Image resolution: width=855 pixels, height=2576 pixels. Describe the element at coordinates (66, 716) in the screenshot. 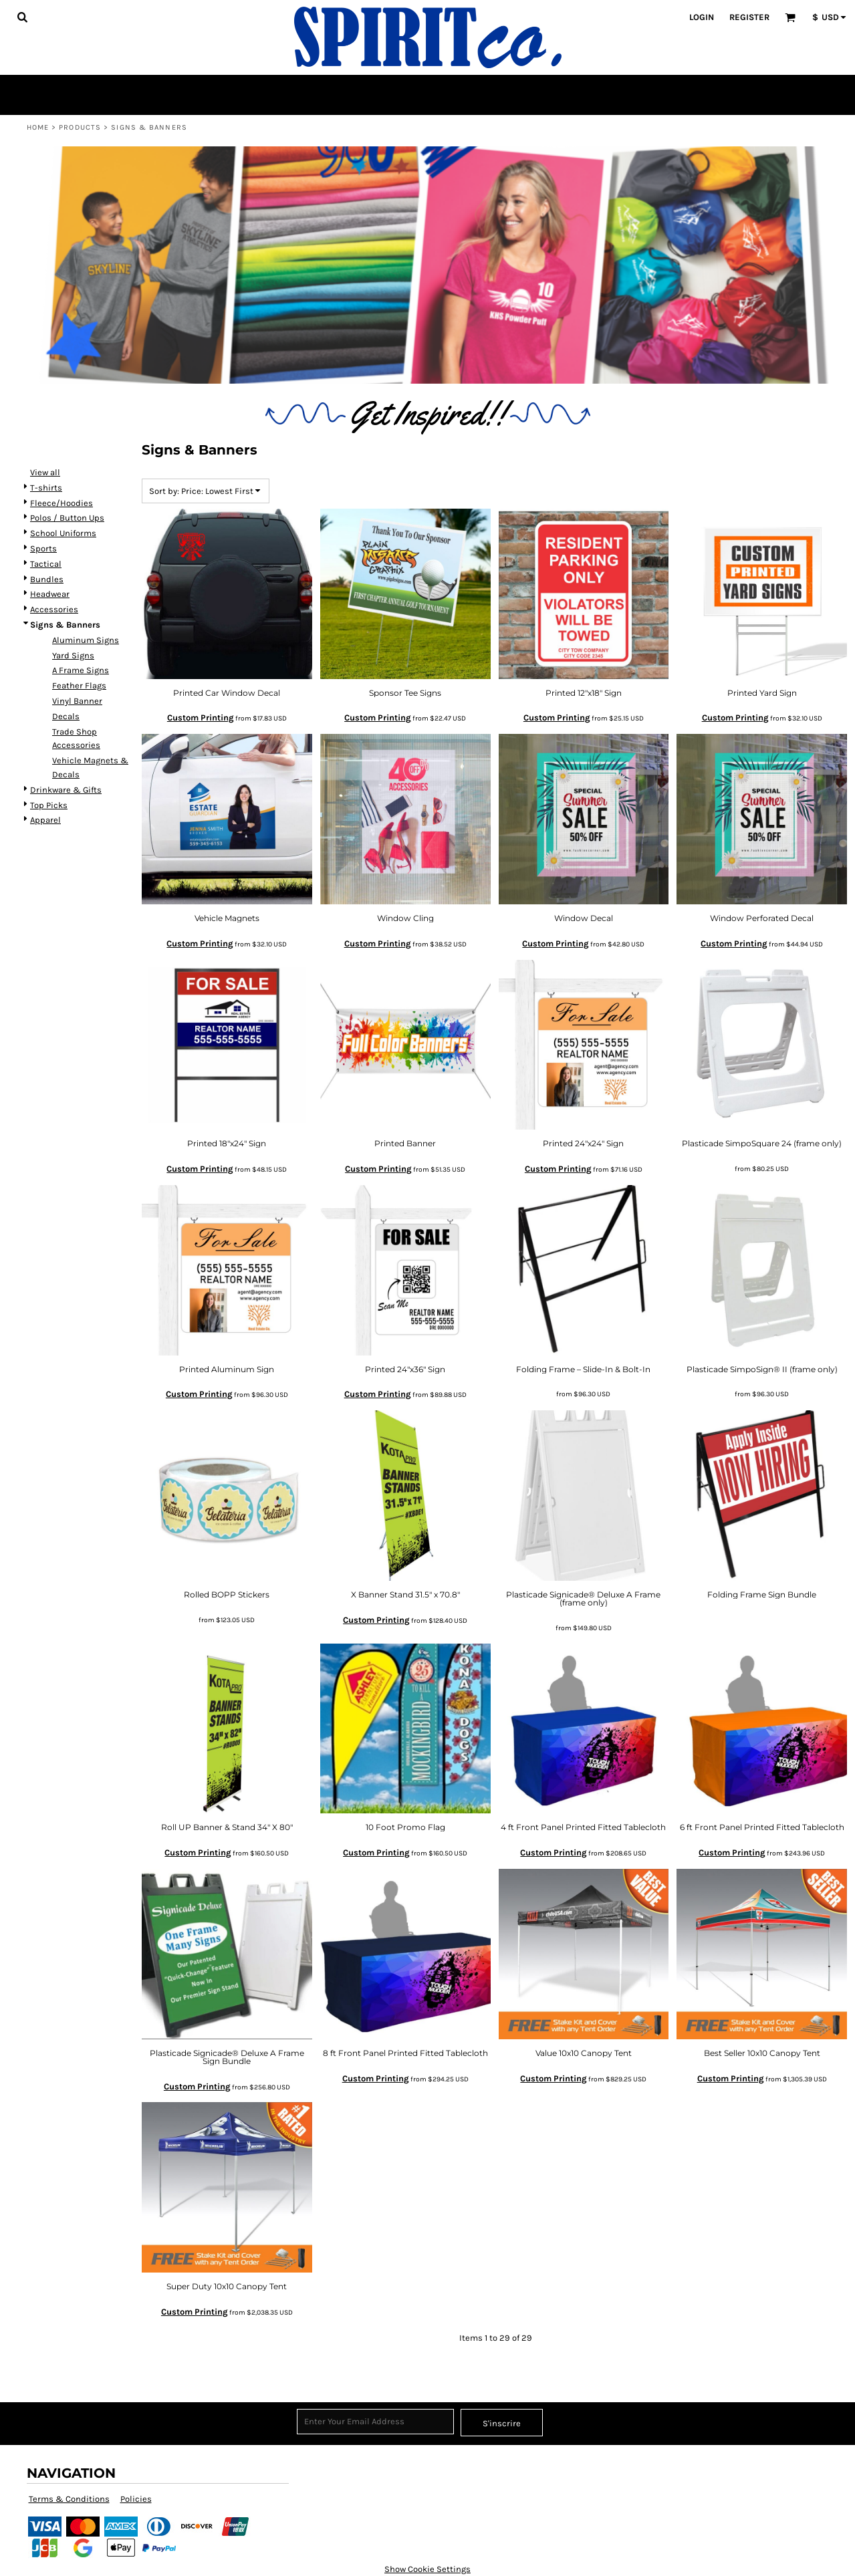

I see `Decals` at that location.